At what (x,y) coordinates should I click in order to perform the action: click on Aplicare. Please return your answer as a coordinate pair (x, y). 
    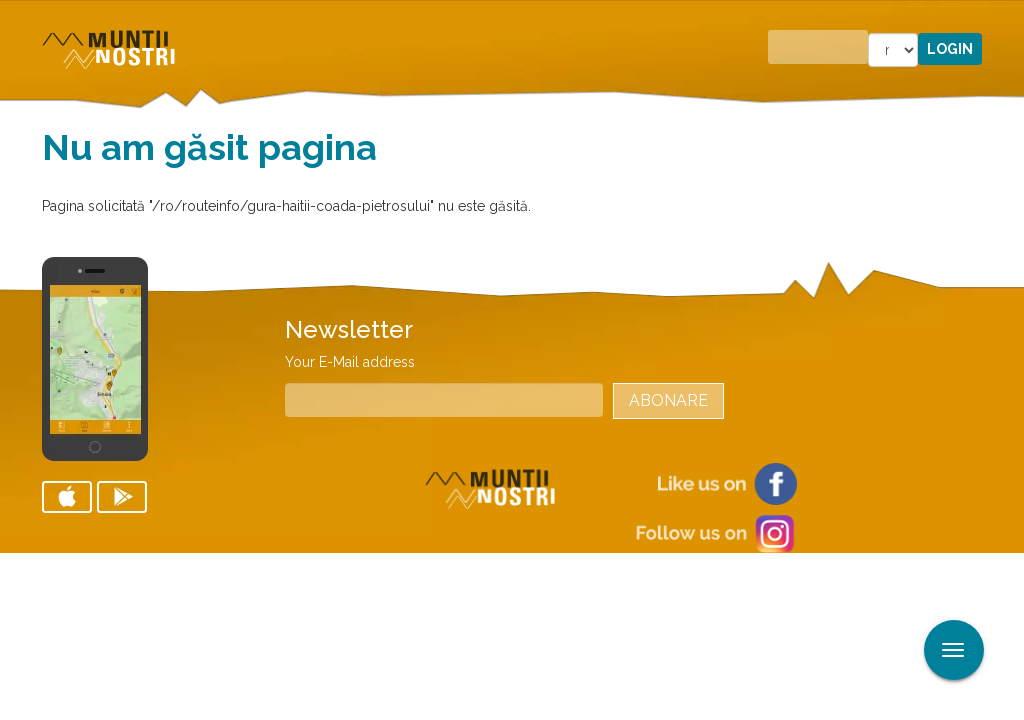
    Looking at the image, I should click on (1009, 18).